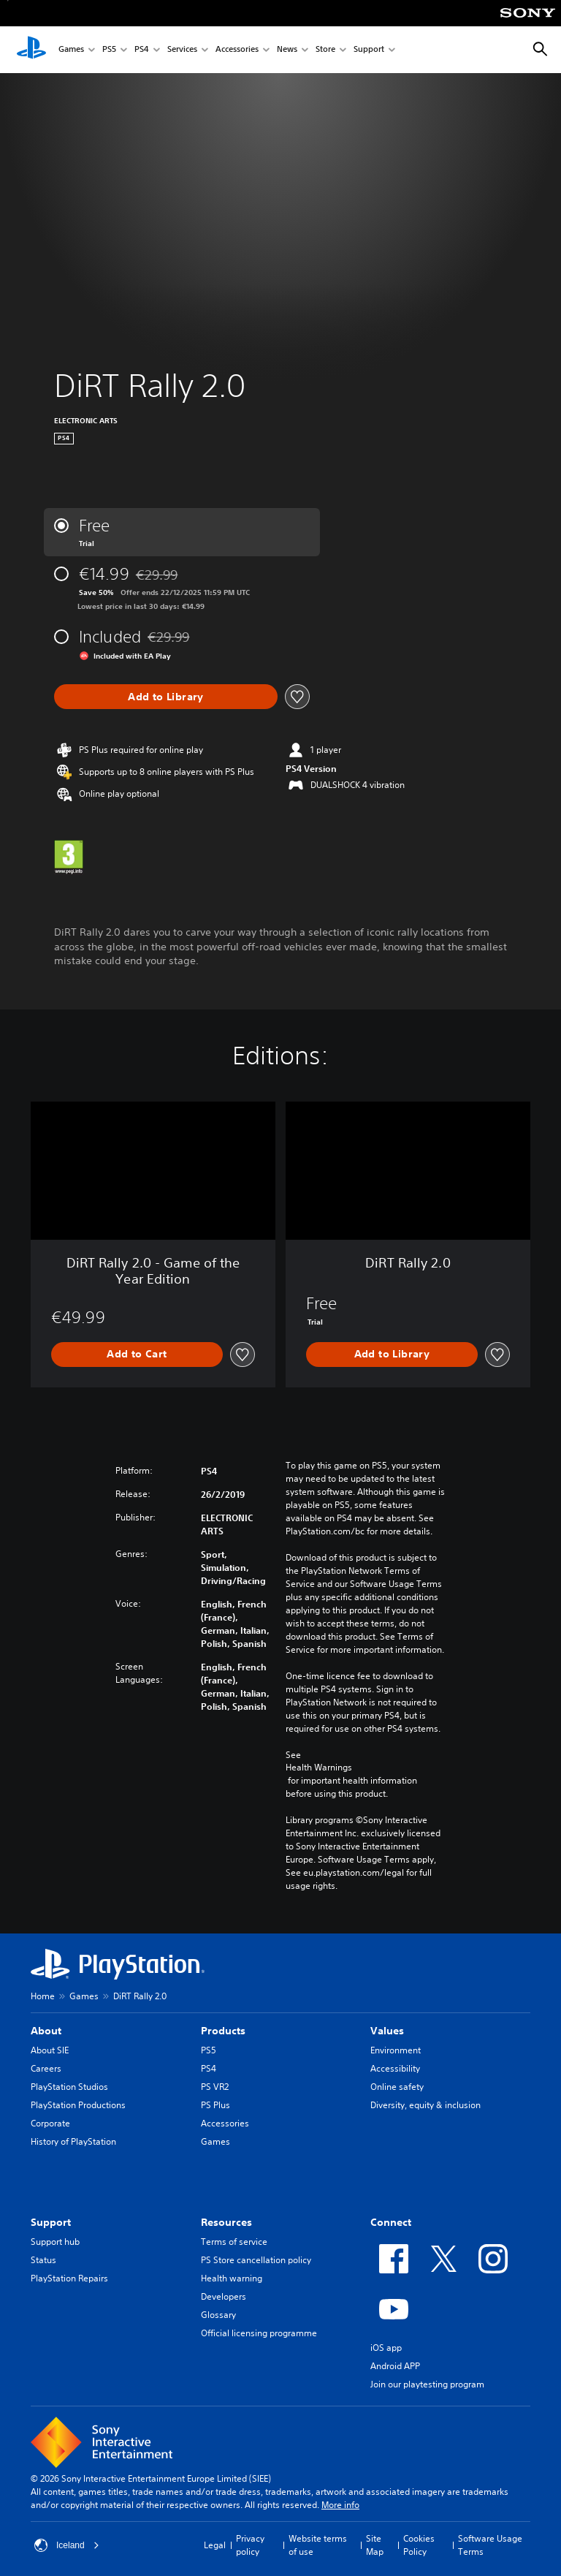 Image resolution: width=561 pixels, height=2576 pixels. What do you see at coordinates (386, 2347) in the screenshot?
I see `iOS app` at bounding box center [386, 2347].